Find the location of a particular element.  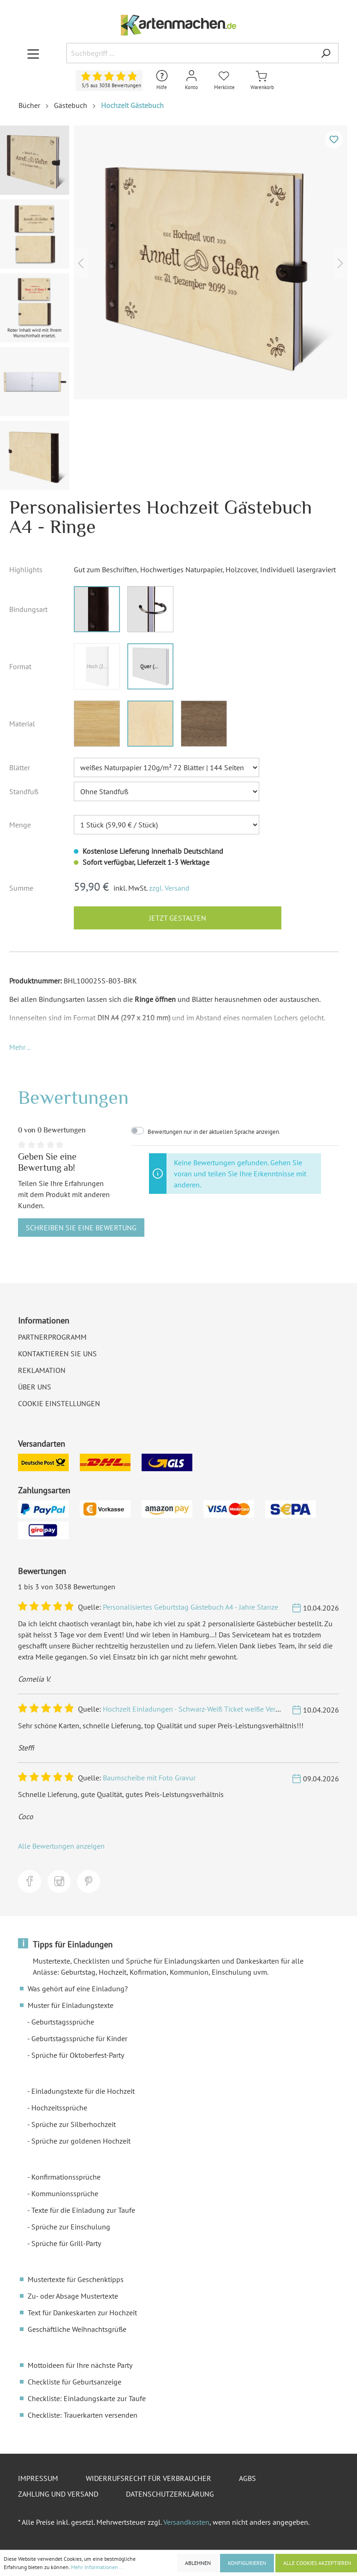

Geburtstagssprüche is located at coordinates (62, 2021).